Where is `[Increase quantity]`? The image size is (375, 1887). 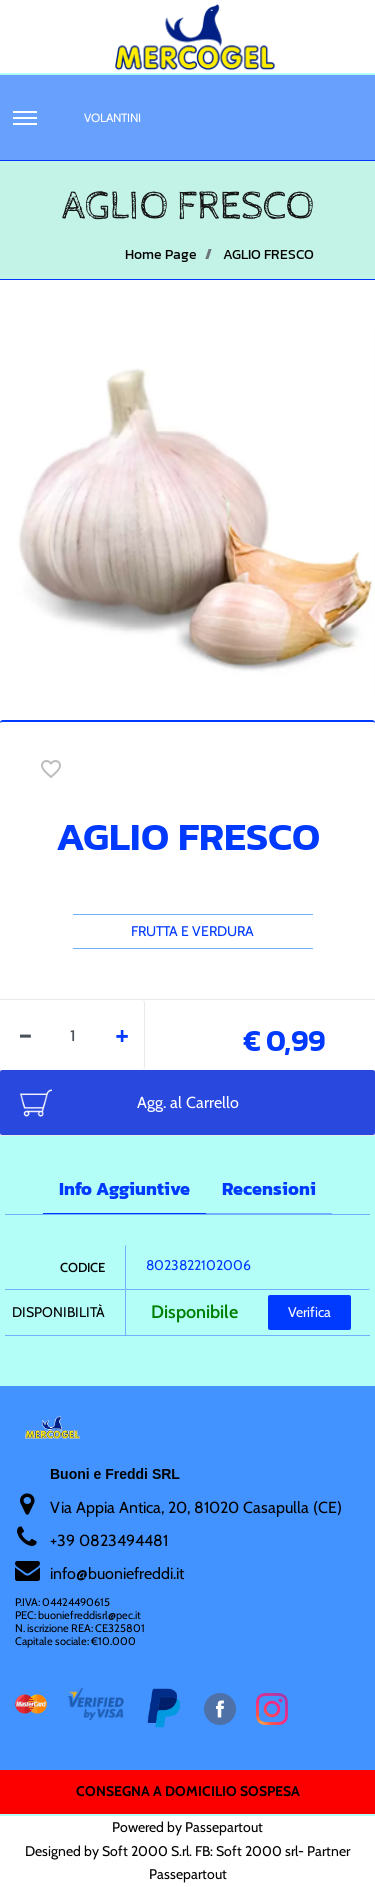
[Increase quantity] is located at coordinates (122, 1035).